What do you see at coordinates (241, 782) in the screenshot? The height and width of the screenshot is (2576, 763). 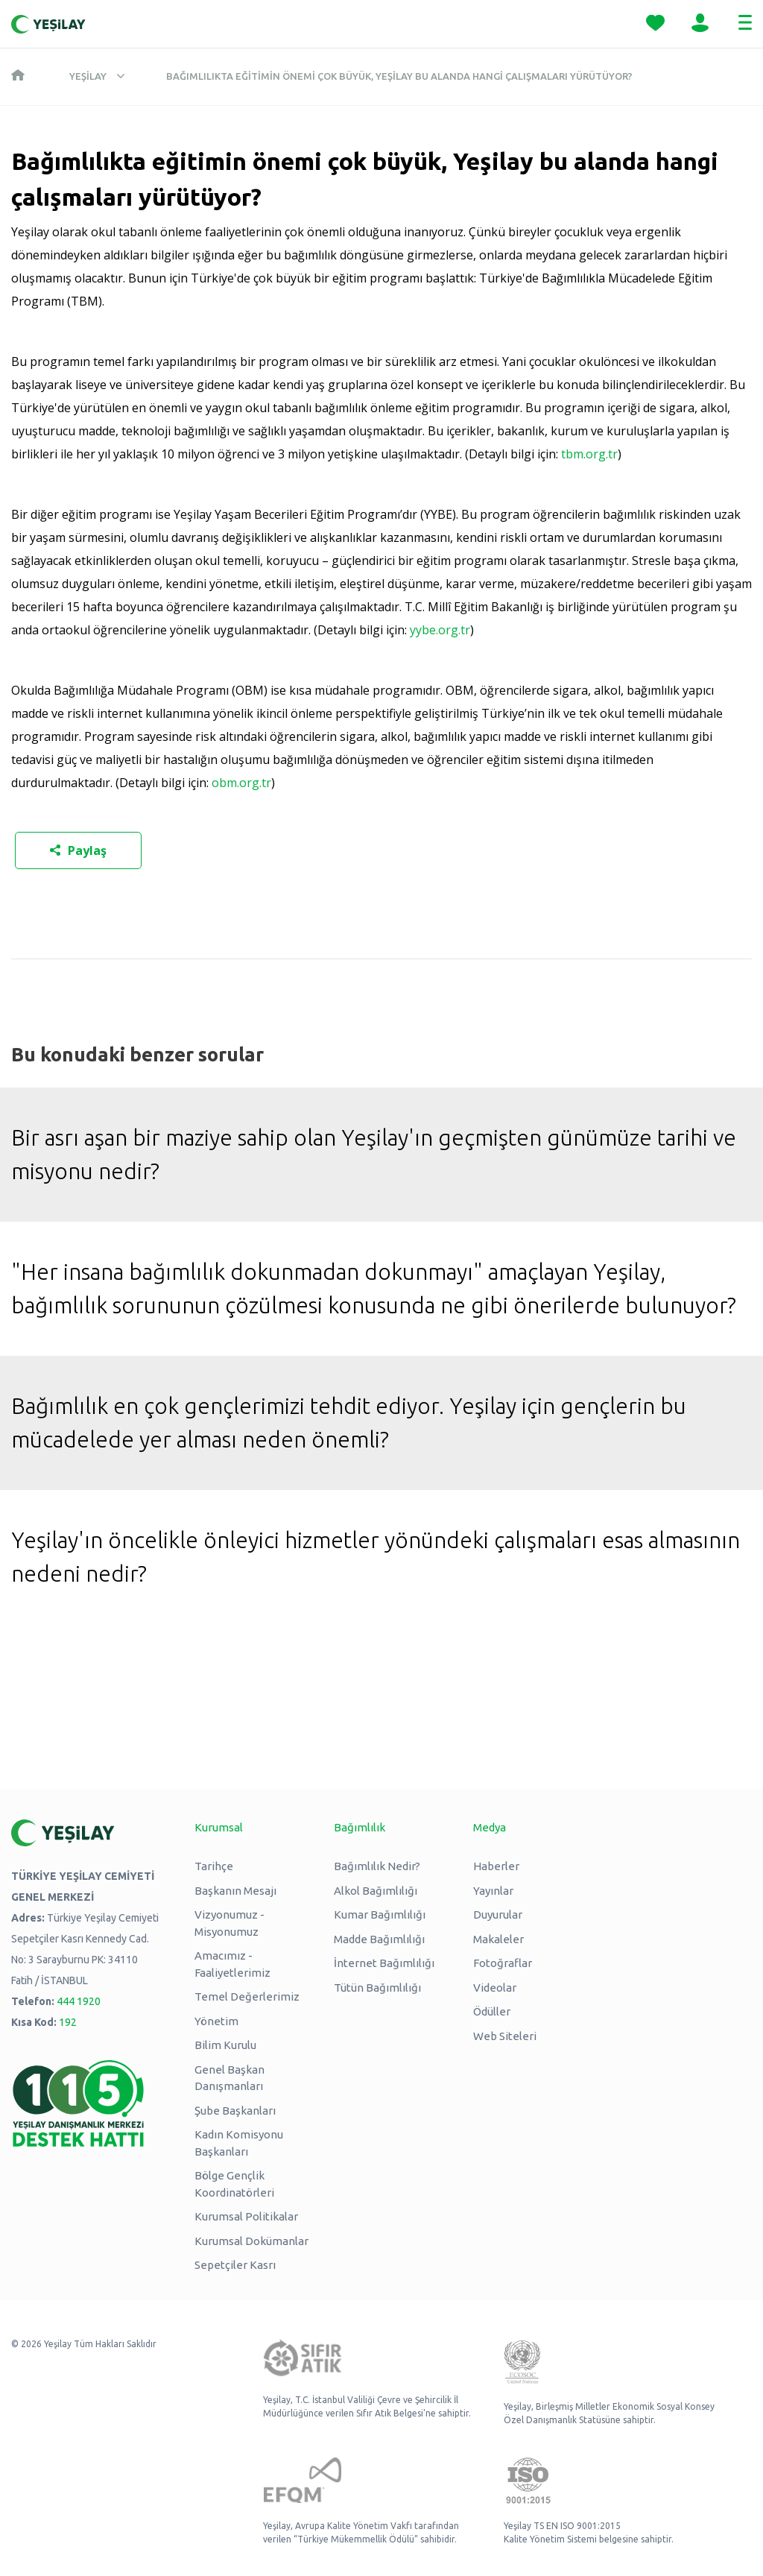 I see `obm.org.tr` at bounding box center [241, 782].